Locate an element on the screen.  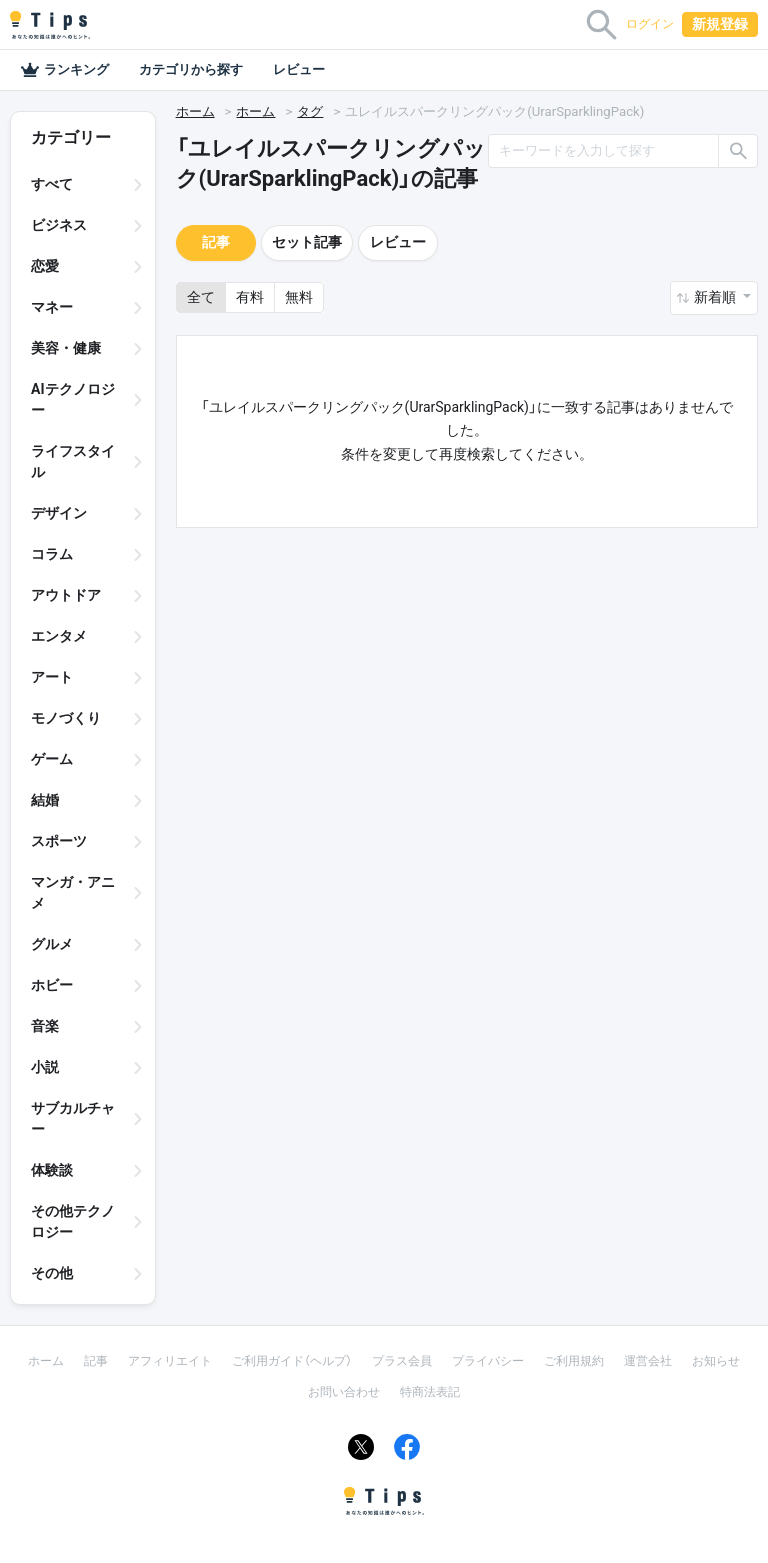
体験談 is located at coordinates (52, 1170).